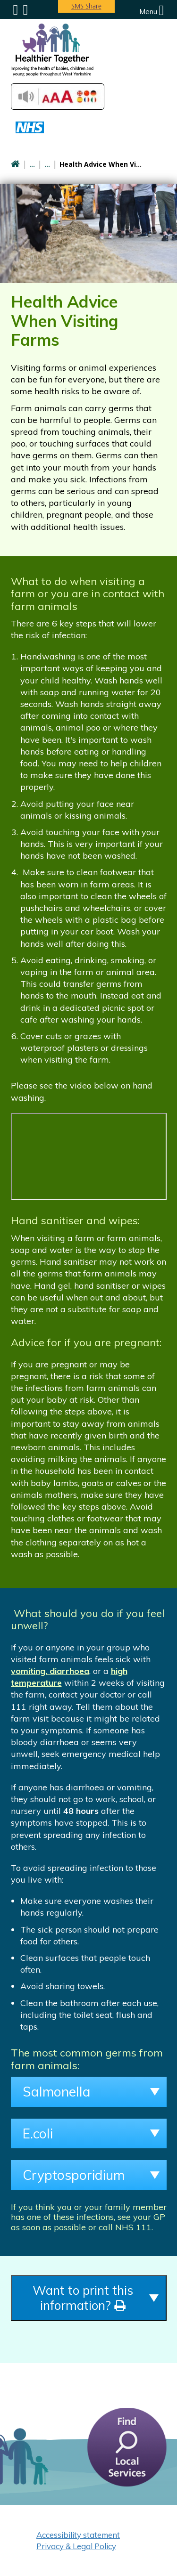  I want to click on Submenu, so click(15, 10).